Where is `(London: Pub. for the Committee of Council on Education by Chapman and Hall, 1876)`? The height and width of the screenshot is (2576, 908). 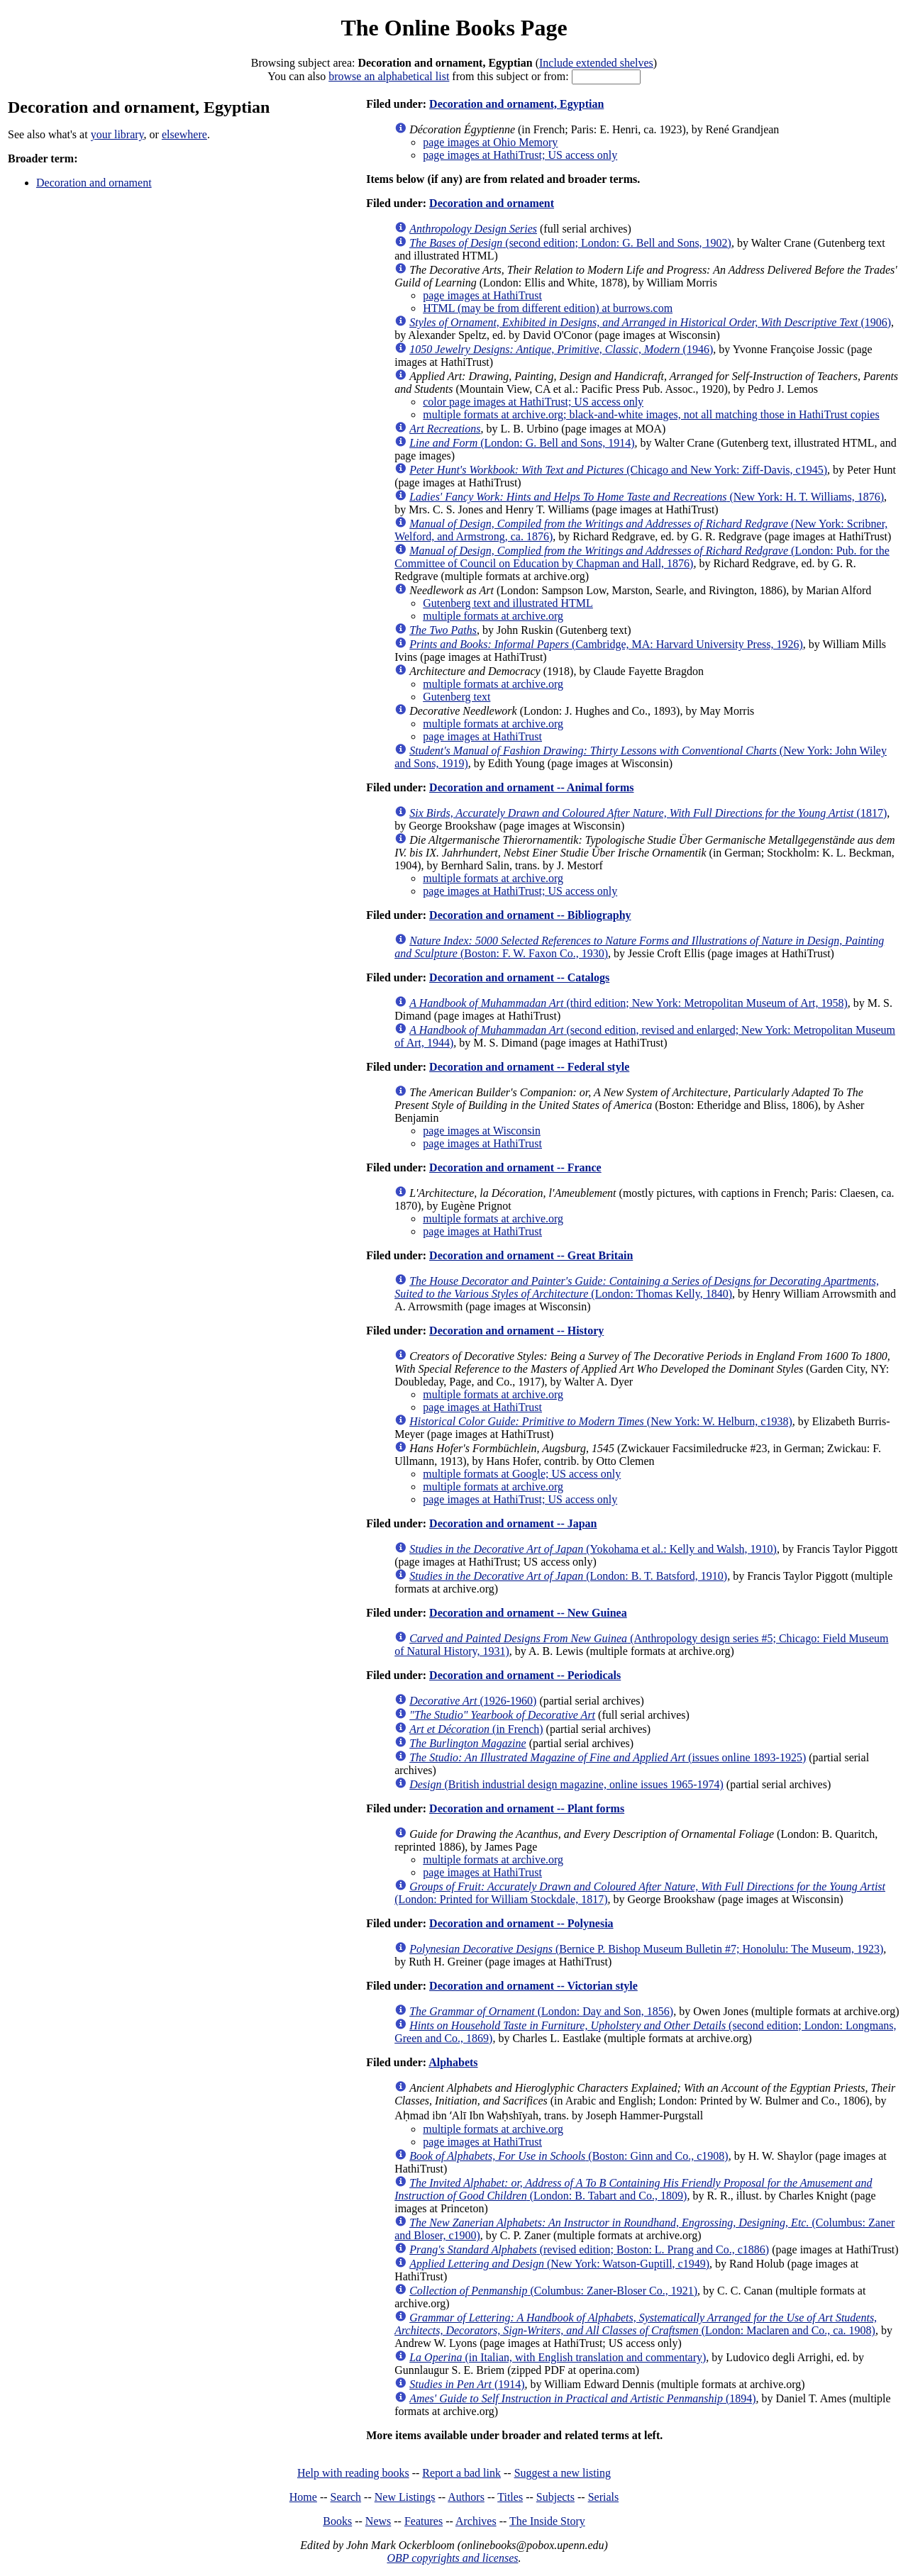
(London: Pub. for the Committee of Council on Education by Chapman and Hall, 1876) is located at coordinates (642, 557).